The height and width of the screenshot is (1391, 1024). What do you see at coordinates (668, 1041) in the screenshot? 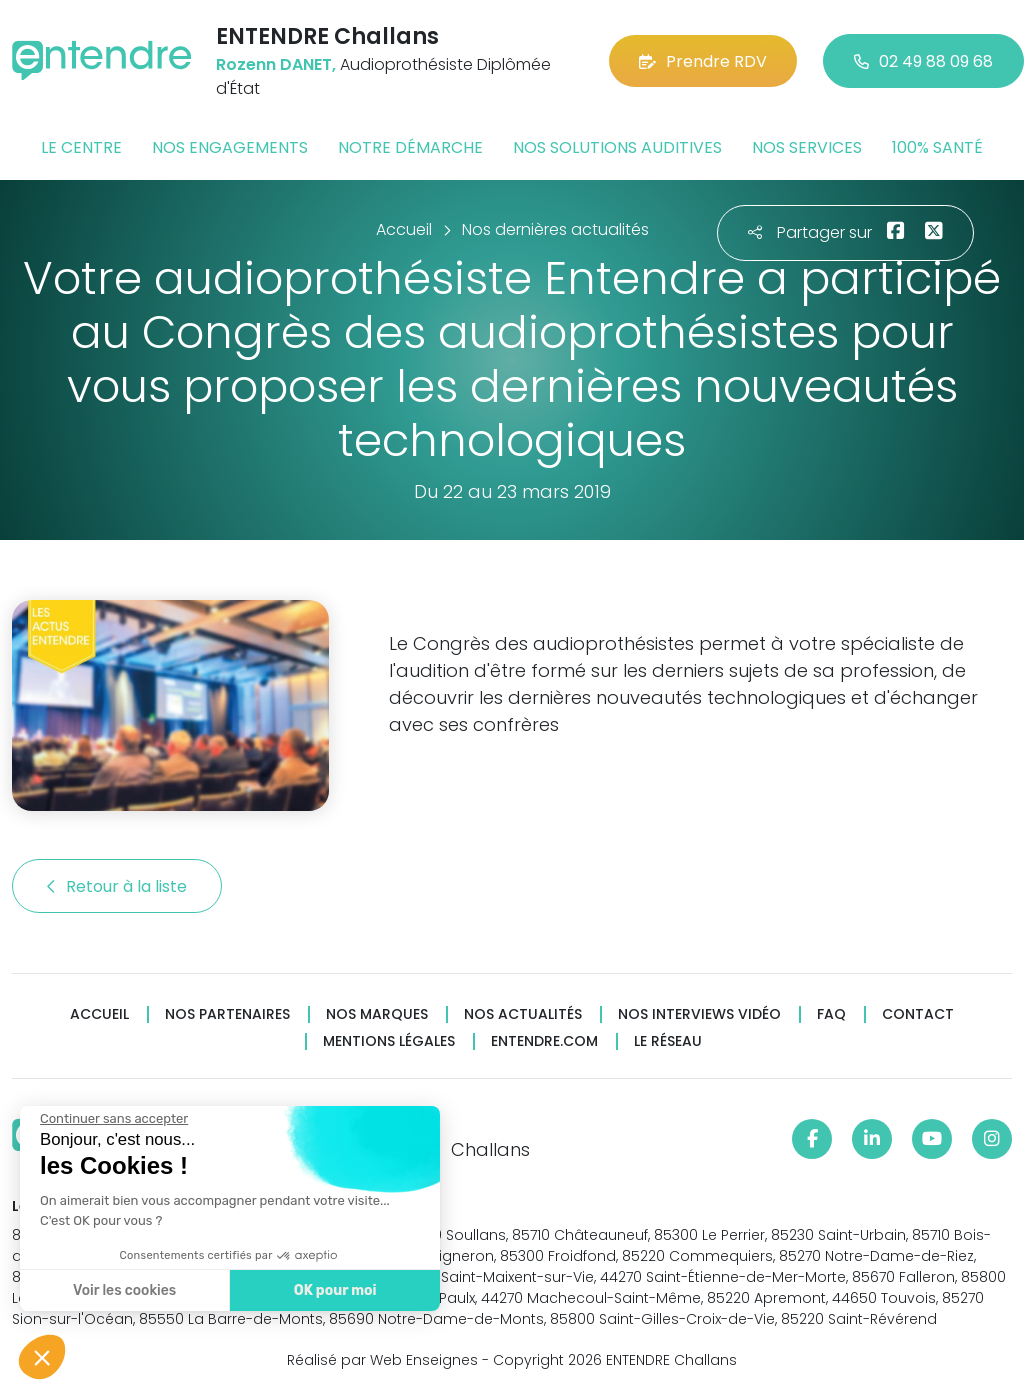
I see `Le réseau` at bounding box center [668, 1041].